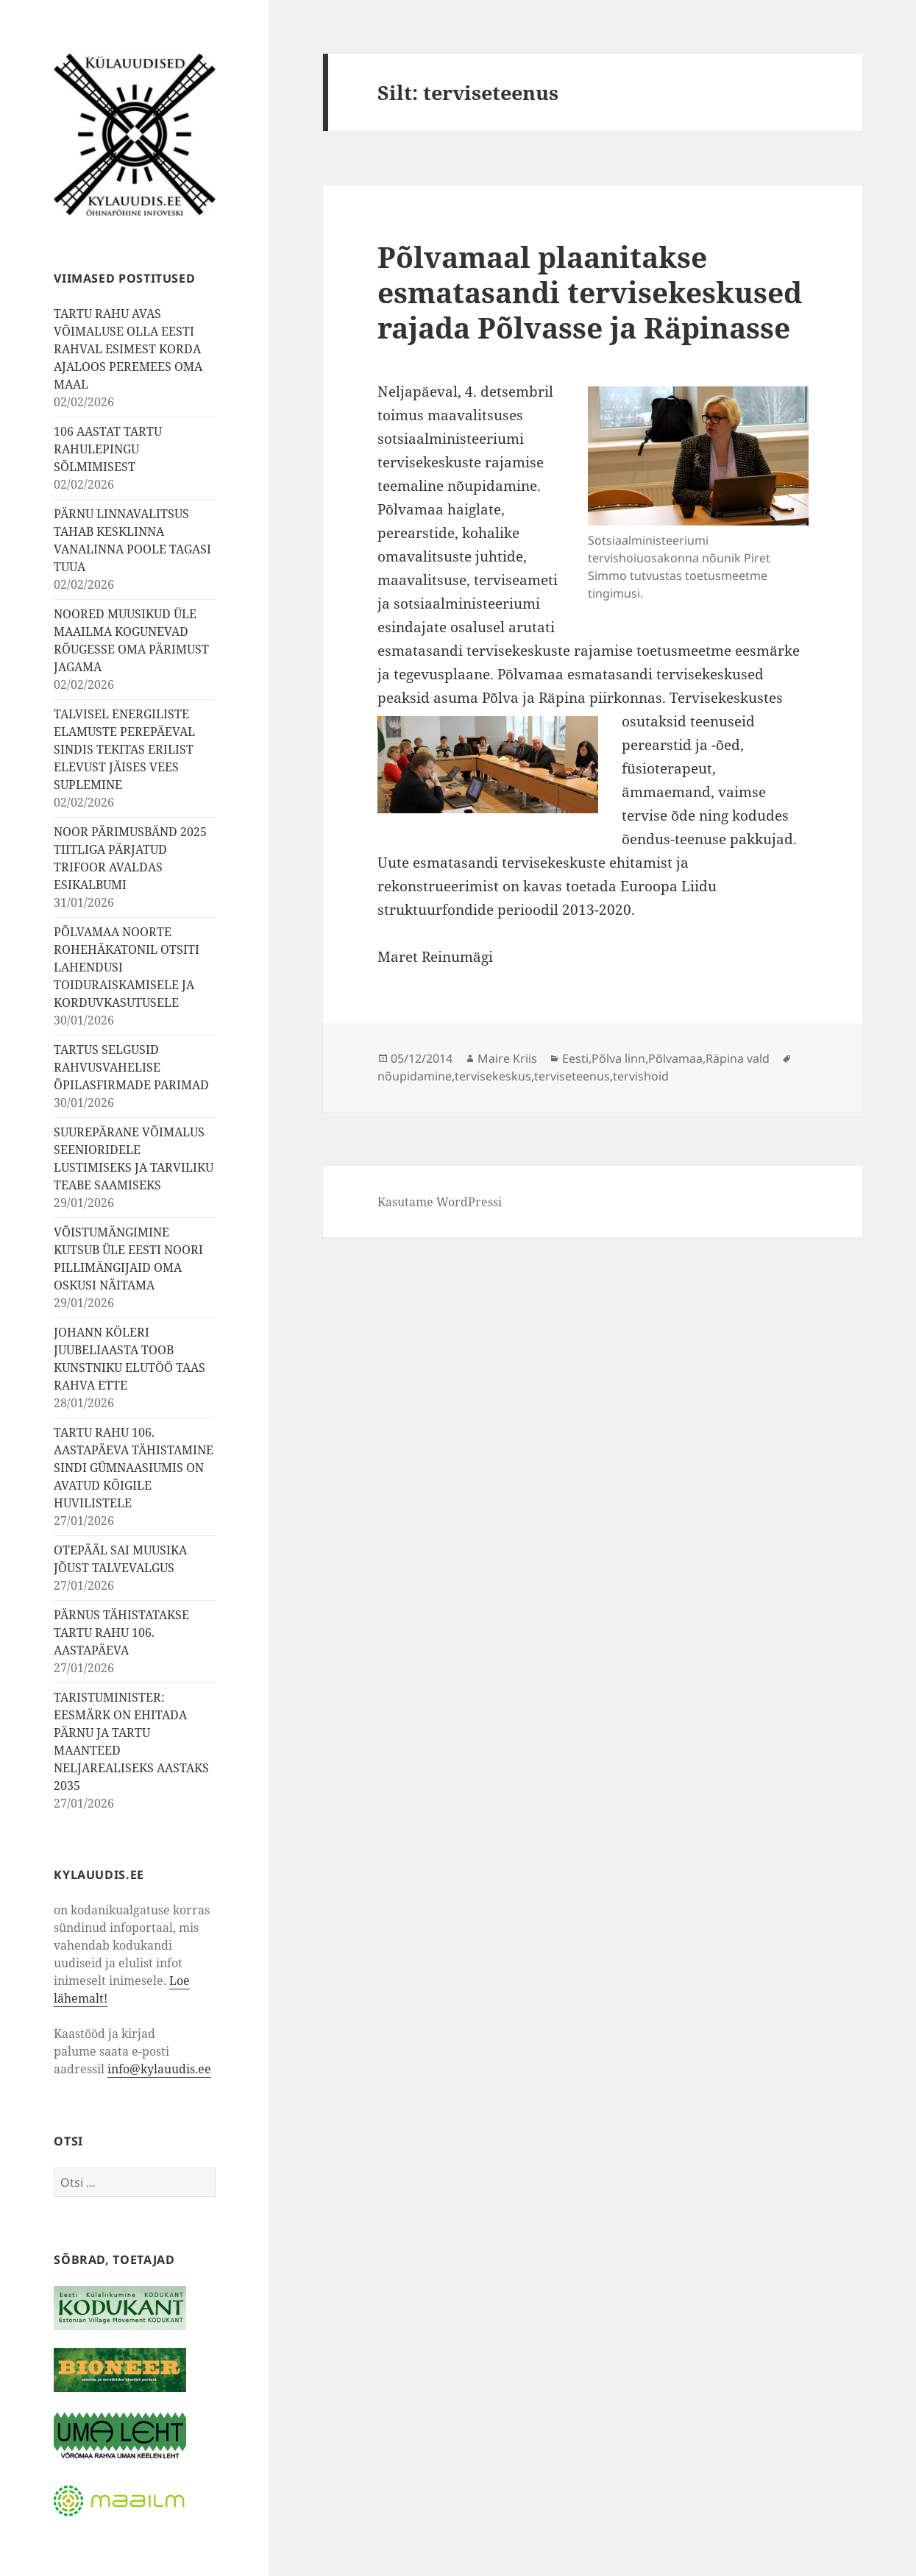 This screenshot has width=916, height=2576. What do you see at coordinates (738, 1058) in the screenshot?
I see `Räpina vald` at bounding box center [738, 1058].